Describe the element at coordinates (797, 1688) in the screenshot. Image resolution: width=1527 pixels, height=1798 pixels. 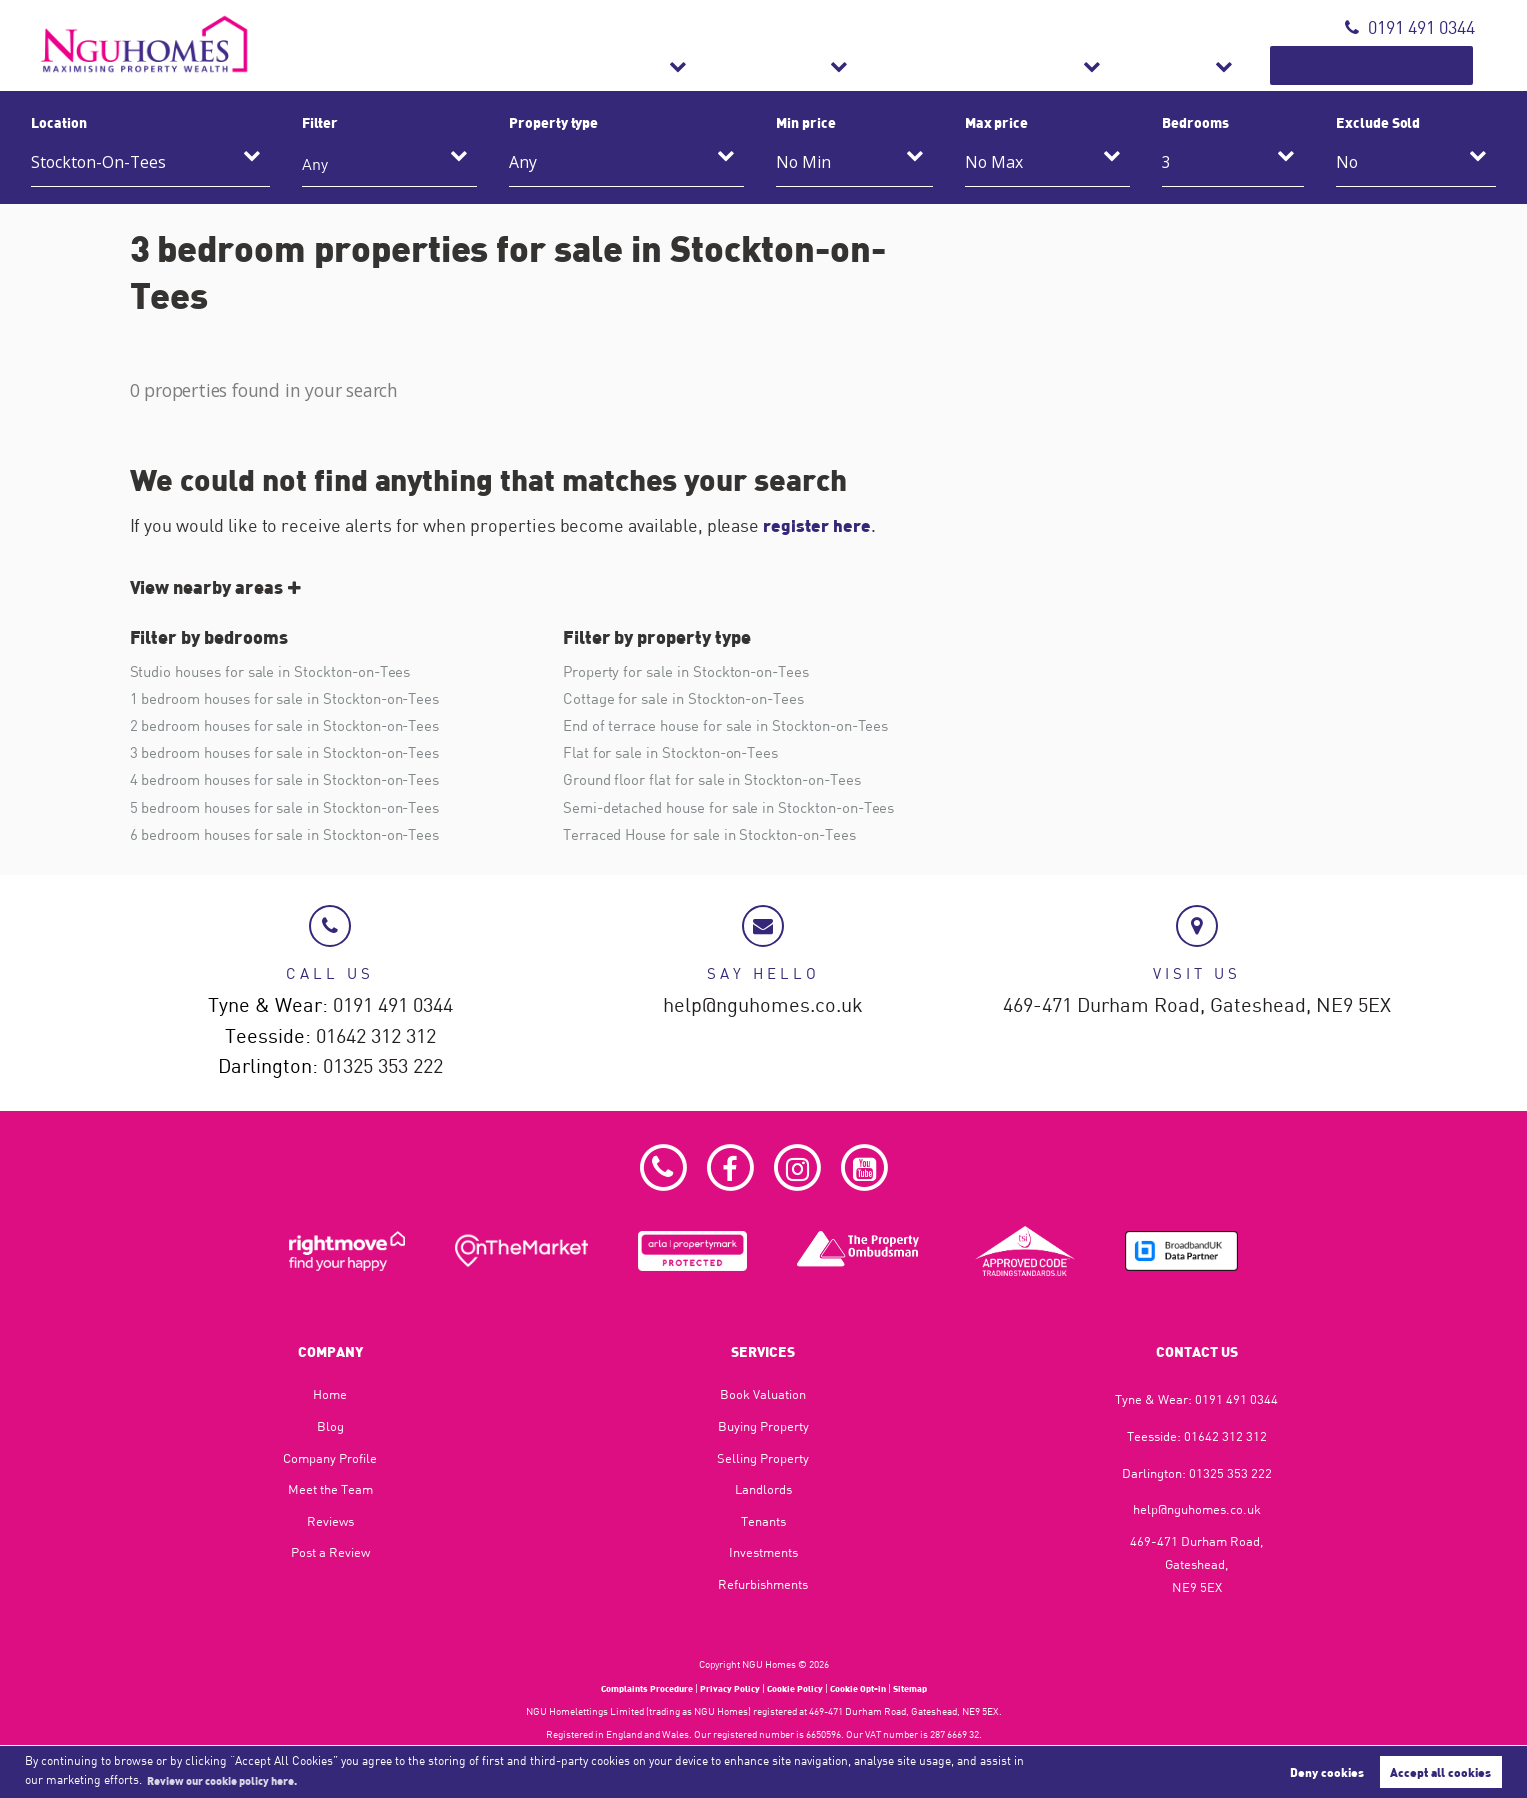
I see `Cookie Policy` at that location.